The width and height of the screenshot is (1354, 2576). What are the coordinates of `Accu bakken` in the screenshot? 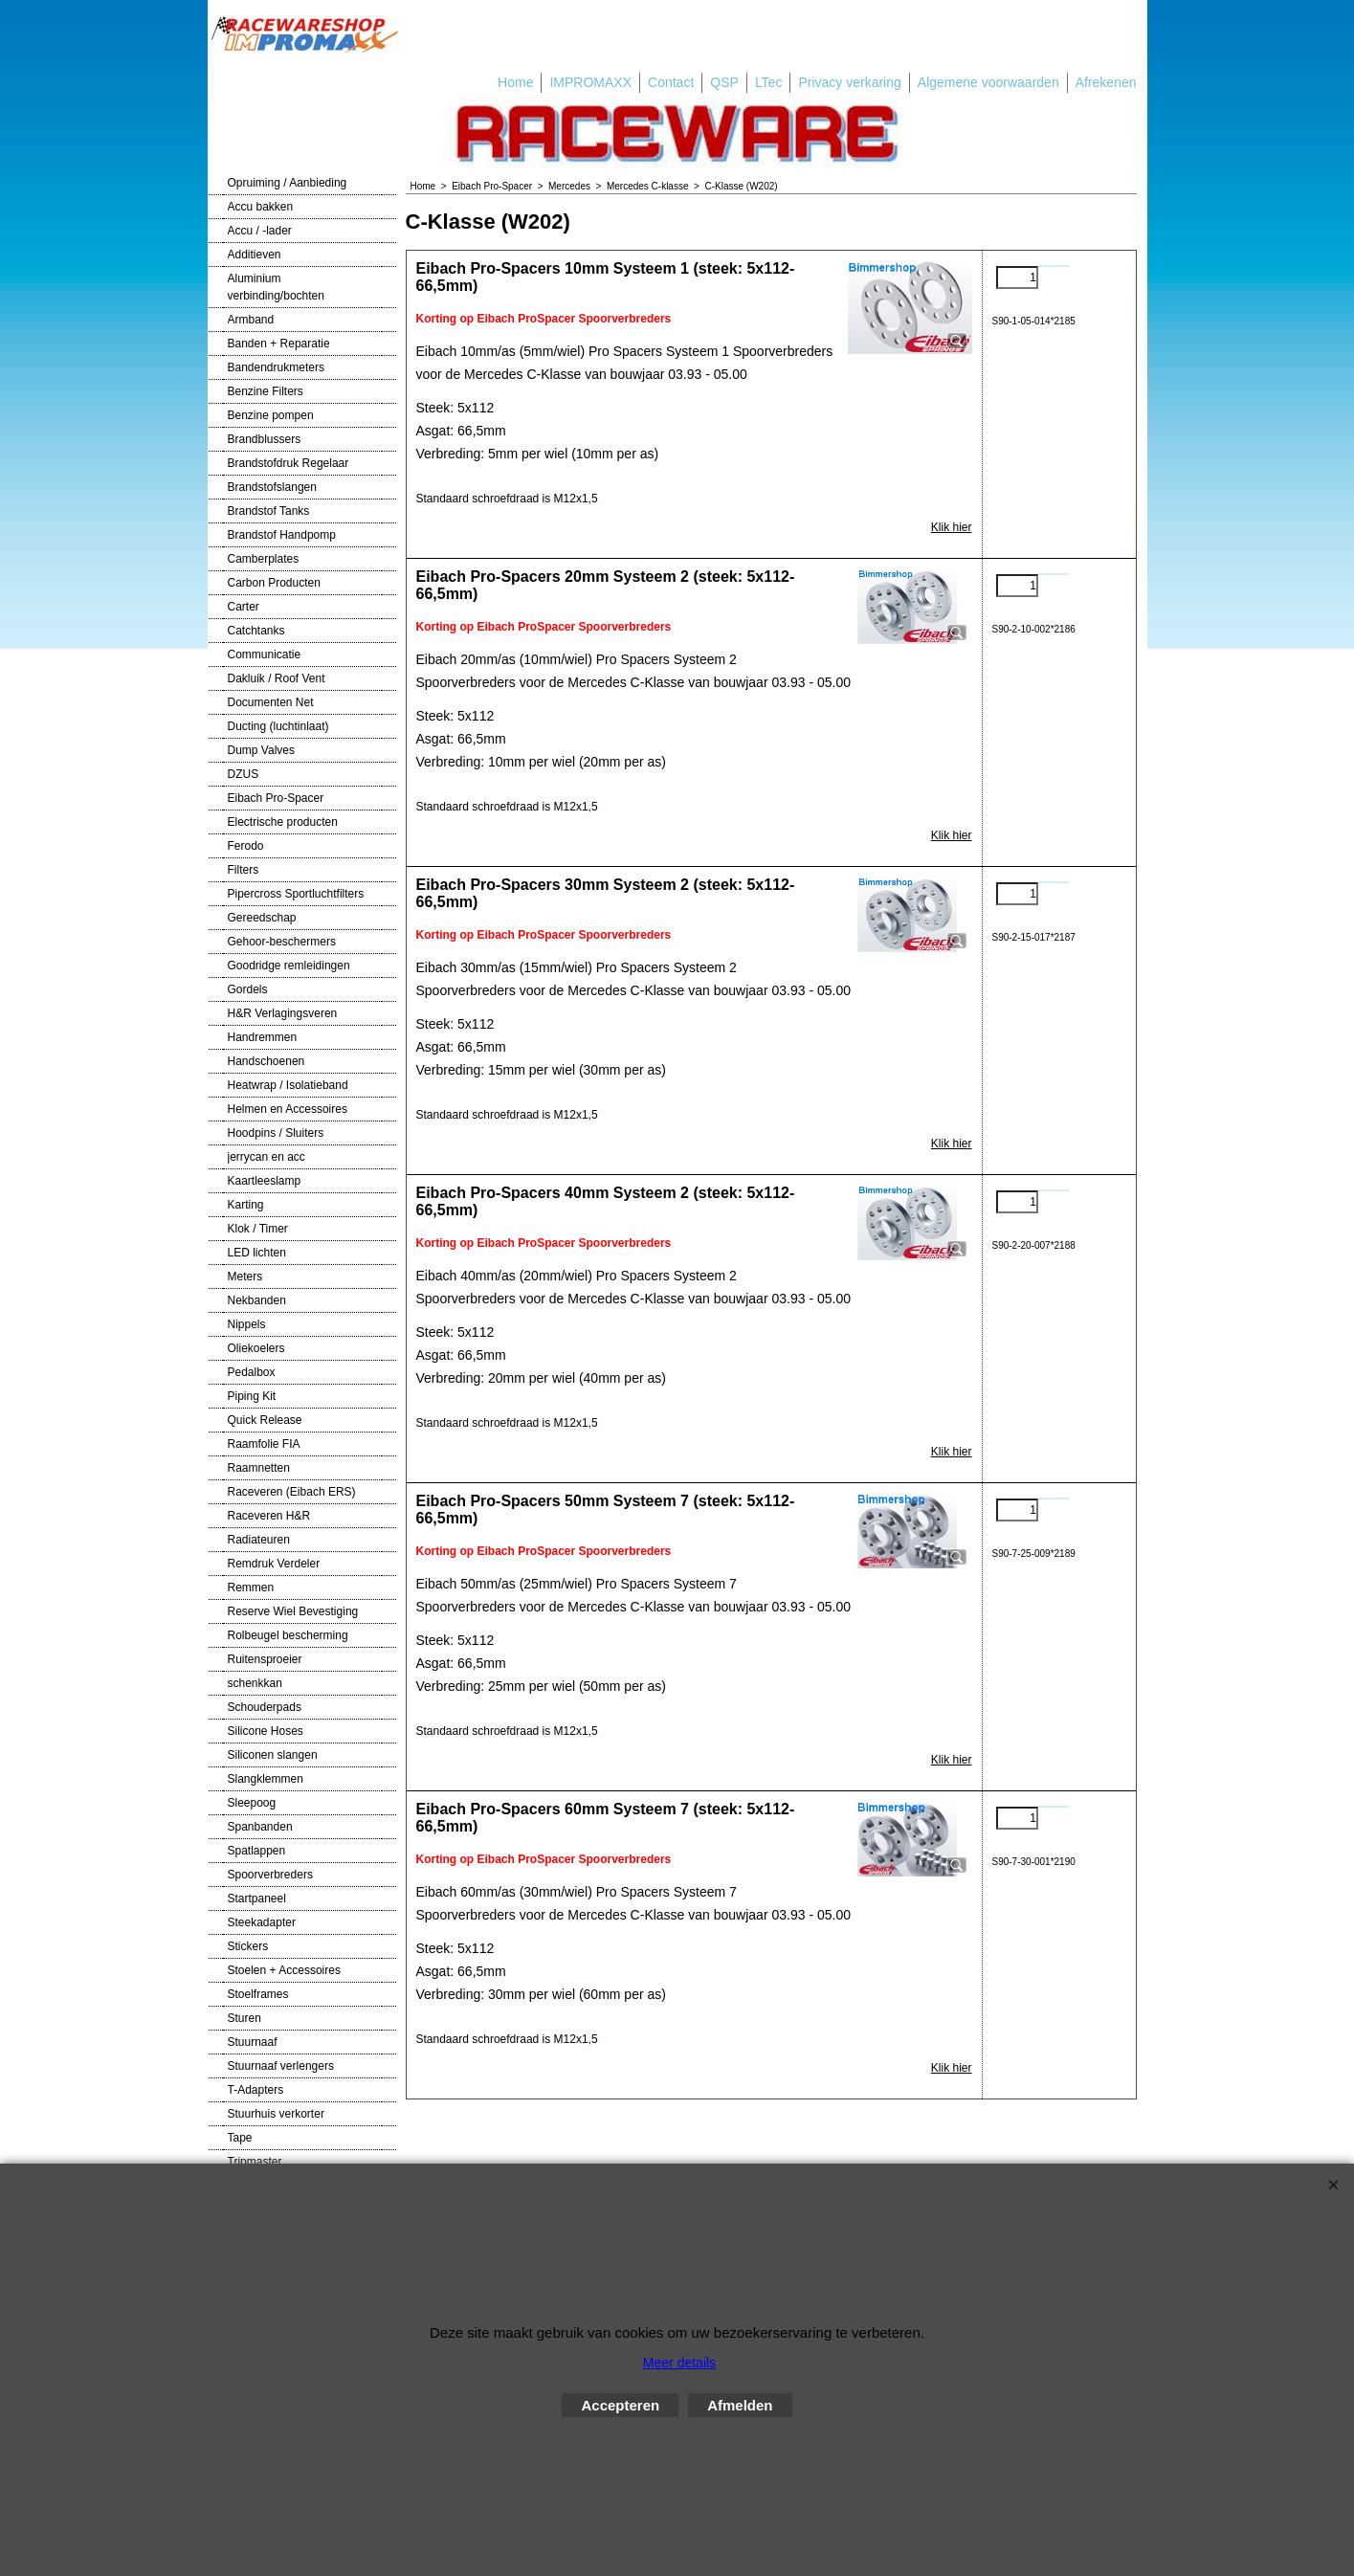 It's located at (261, 206).